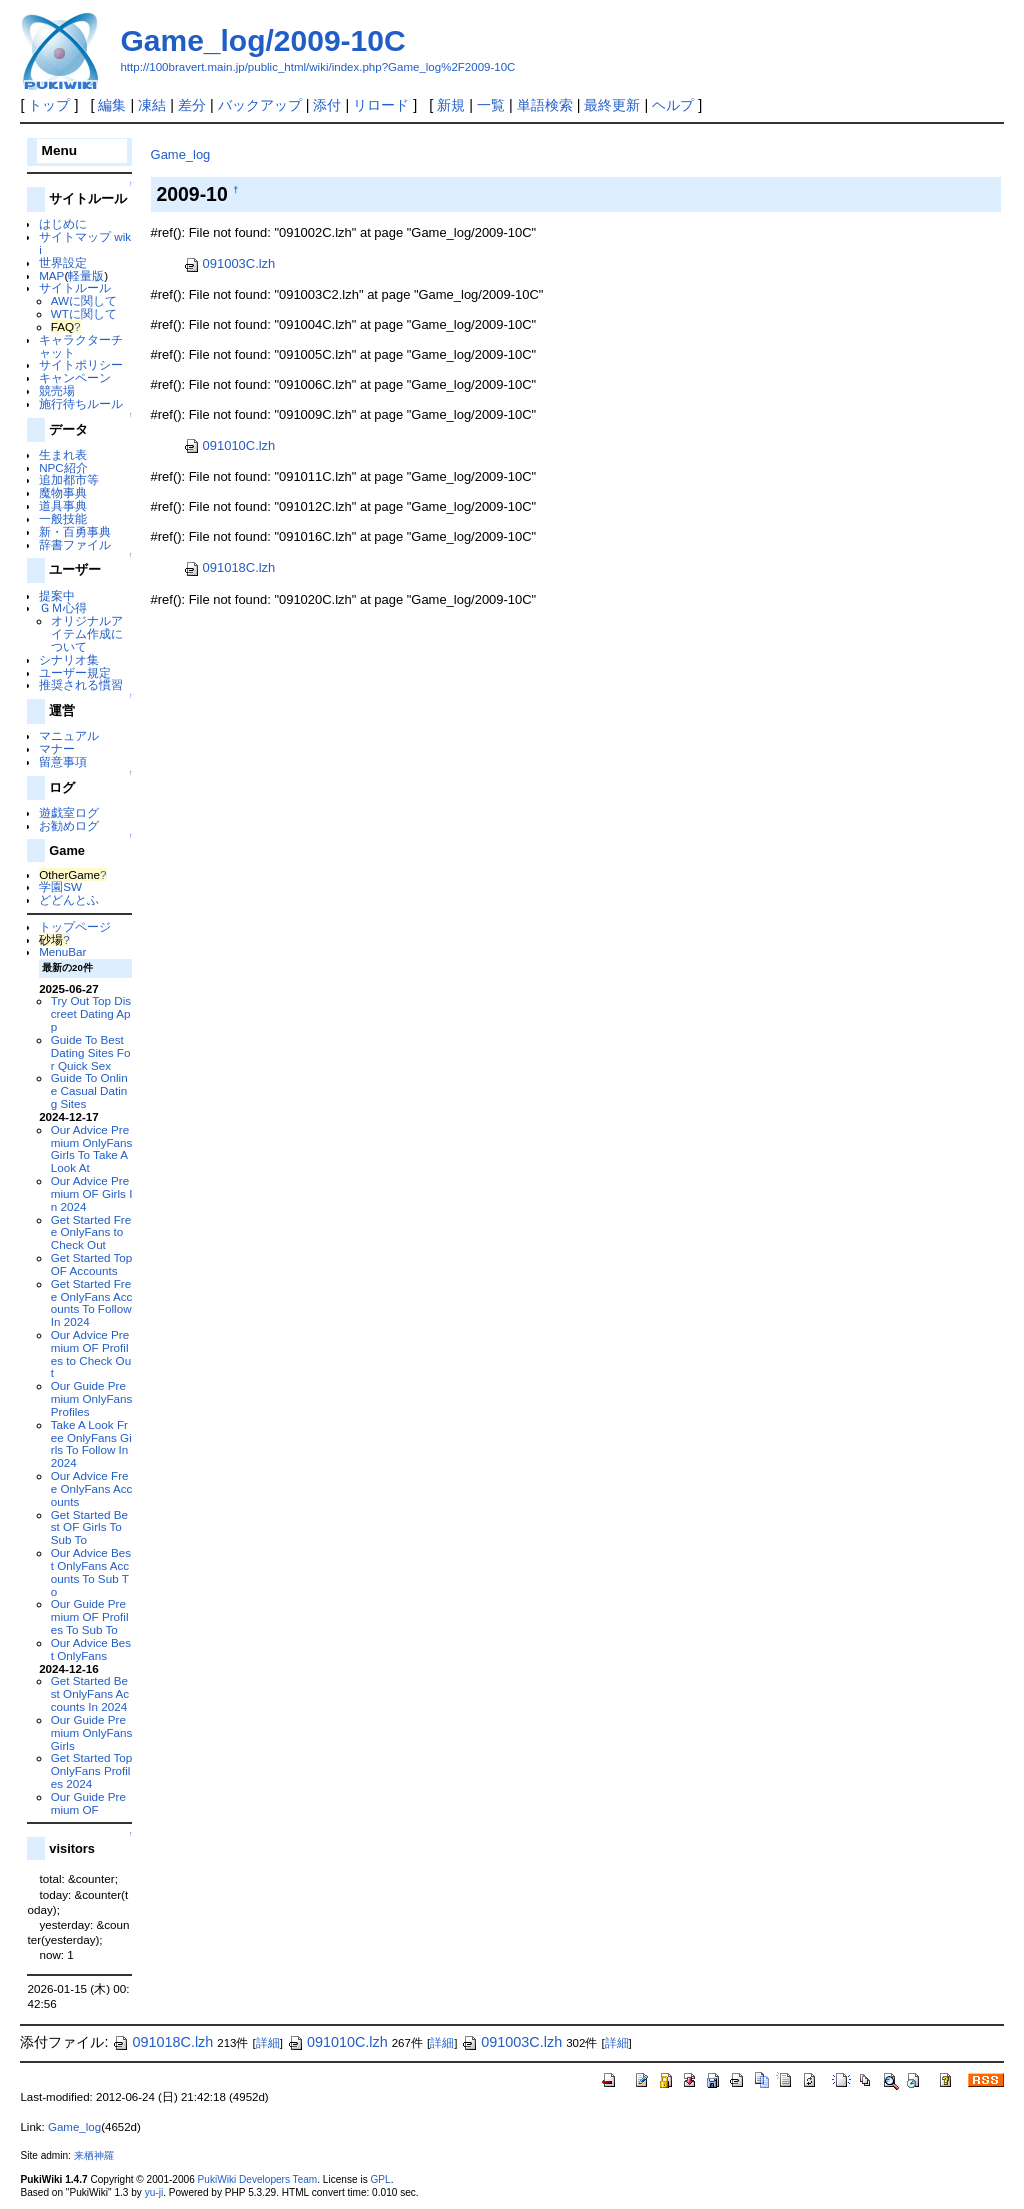  I want to click on Get Started Free OnlyFans Accounts To Follow In 2024, so click(92, 1302).